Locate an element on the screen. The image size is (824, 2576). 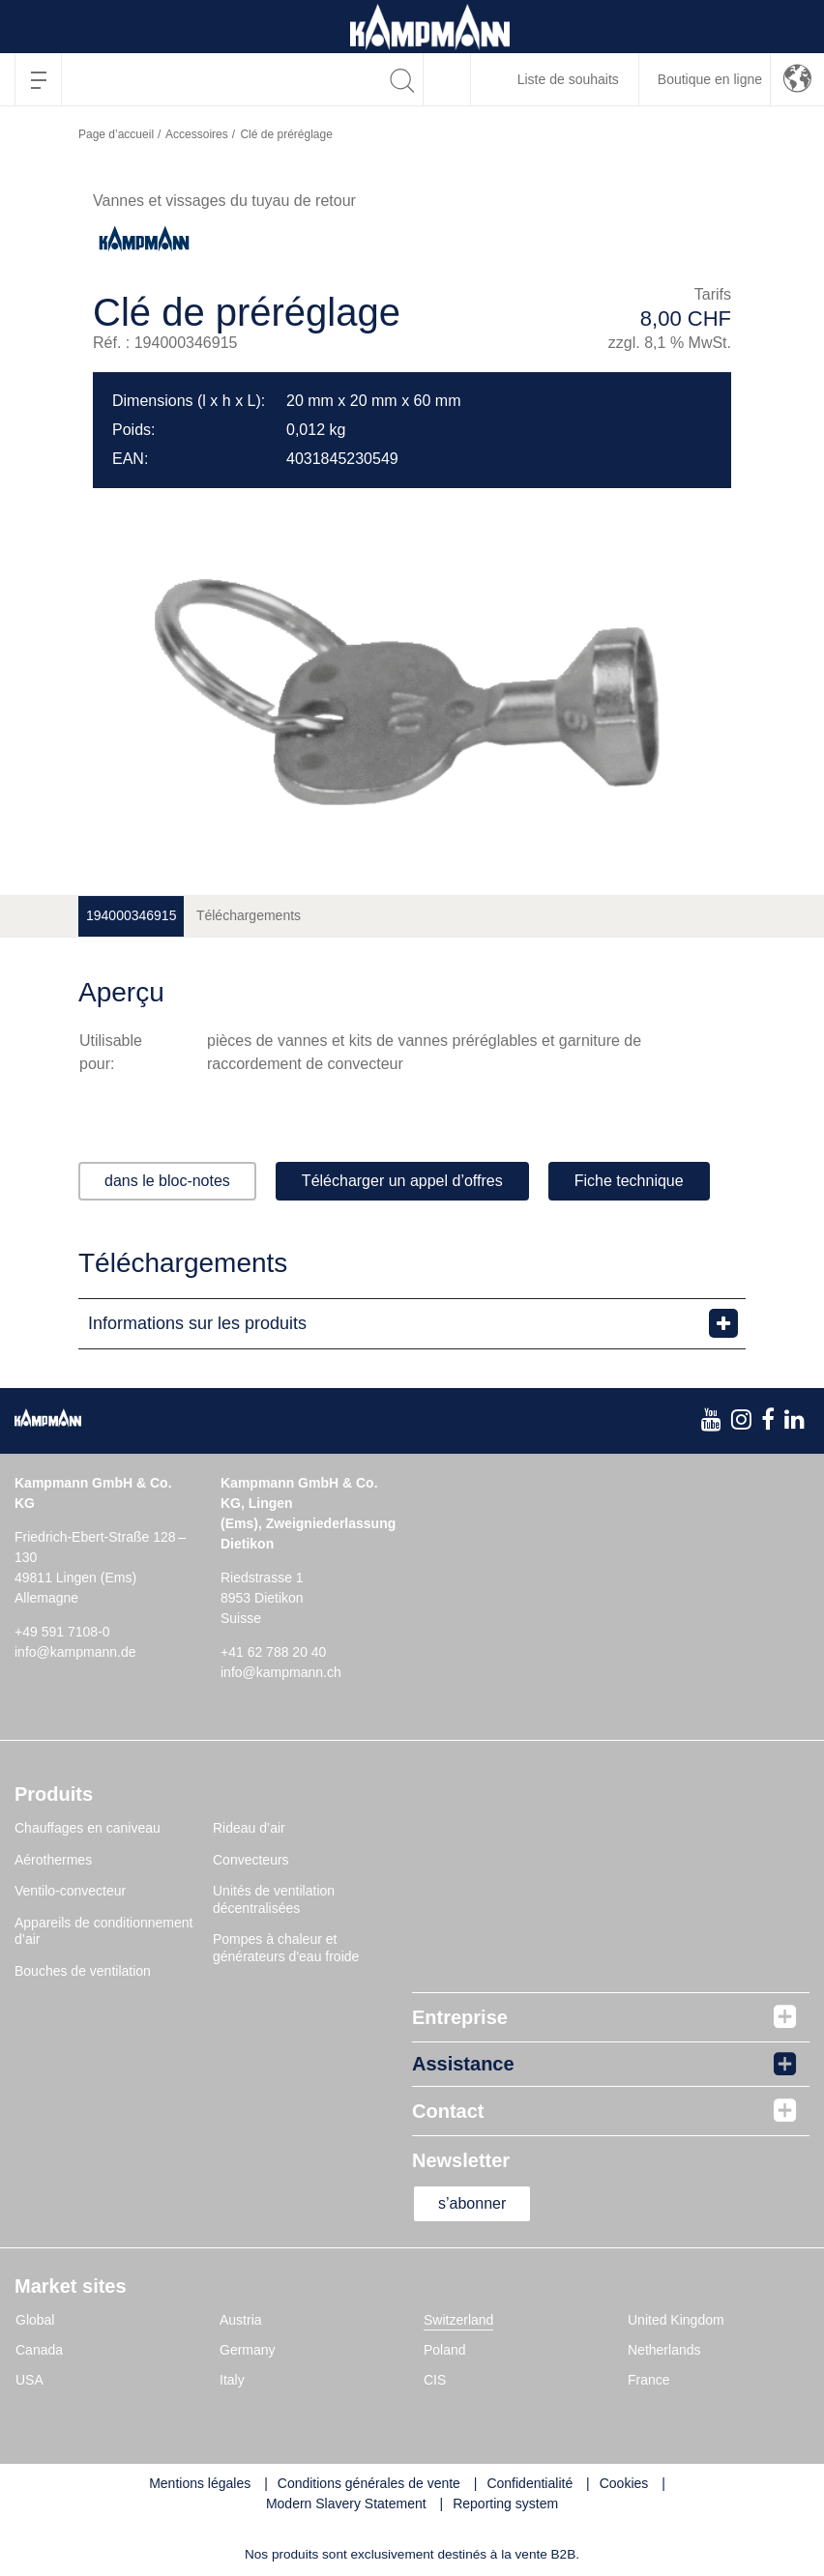
Poland is located at coordinates (445, 2350).